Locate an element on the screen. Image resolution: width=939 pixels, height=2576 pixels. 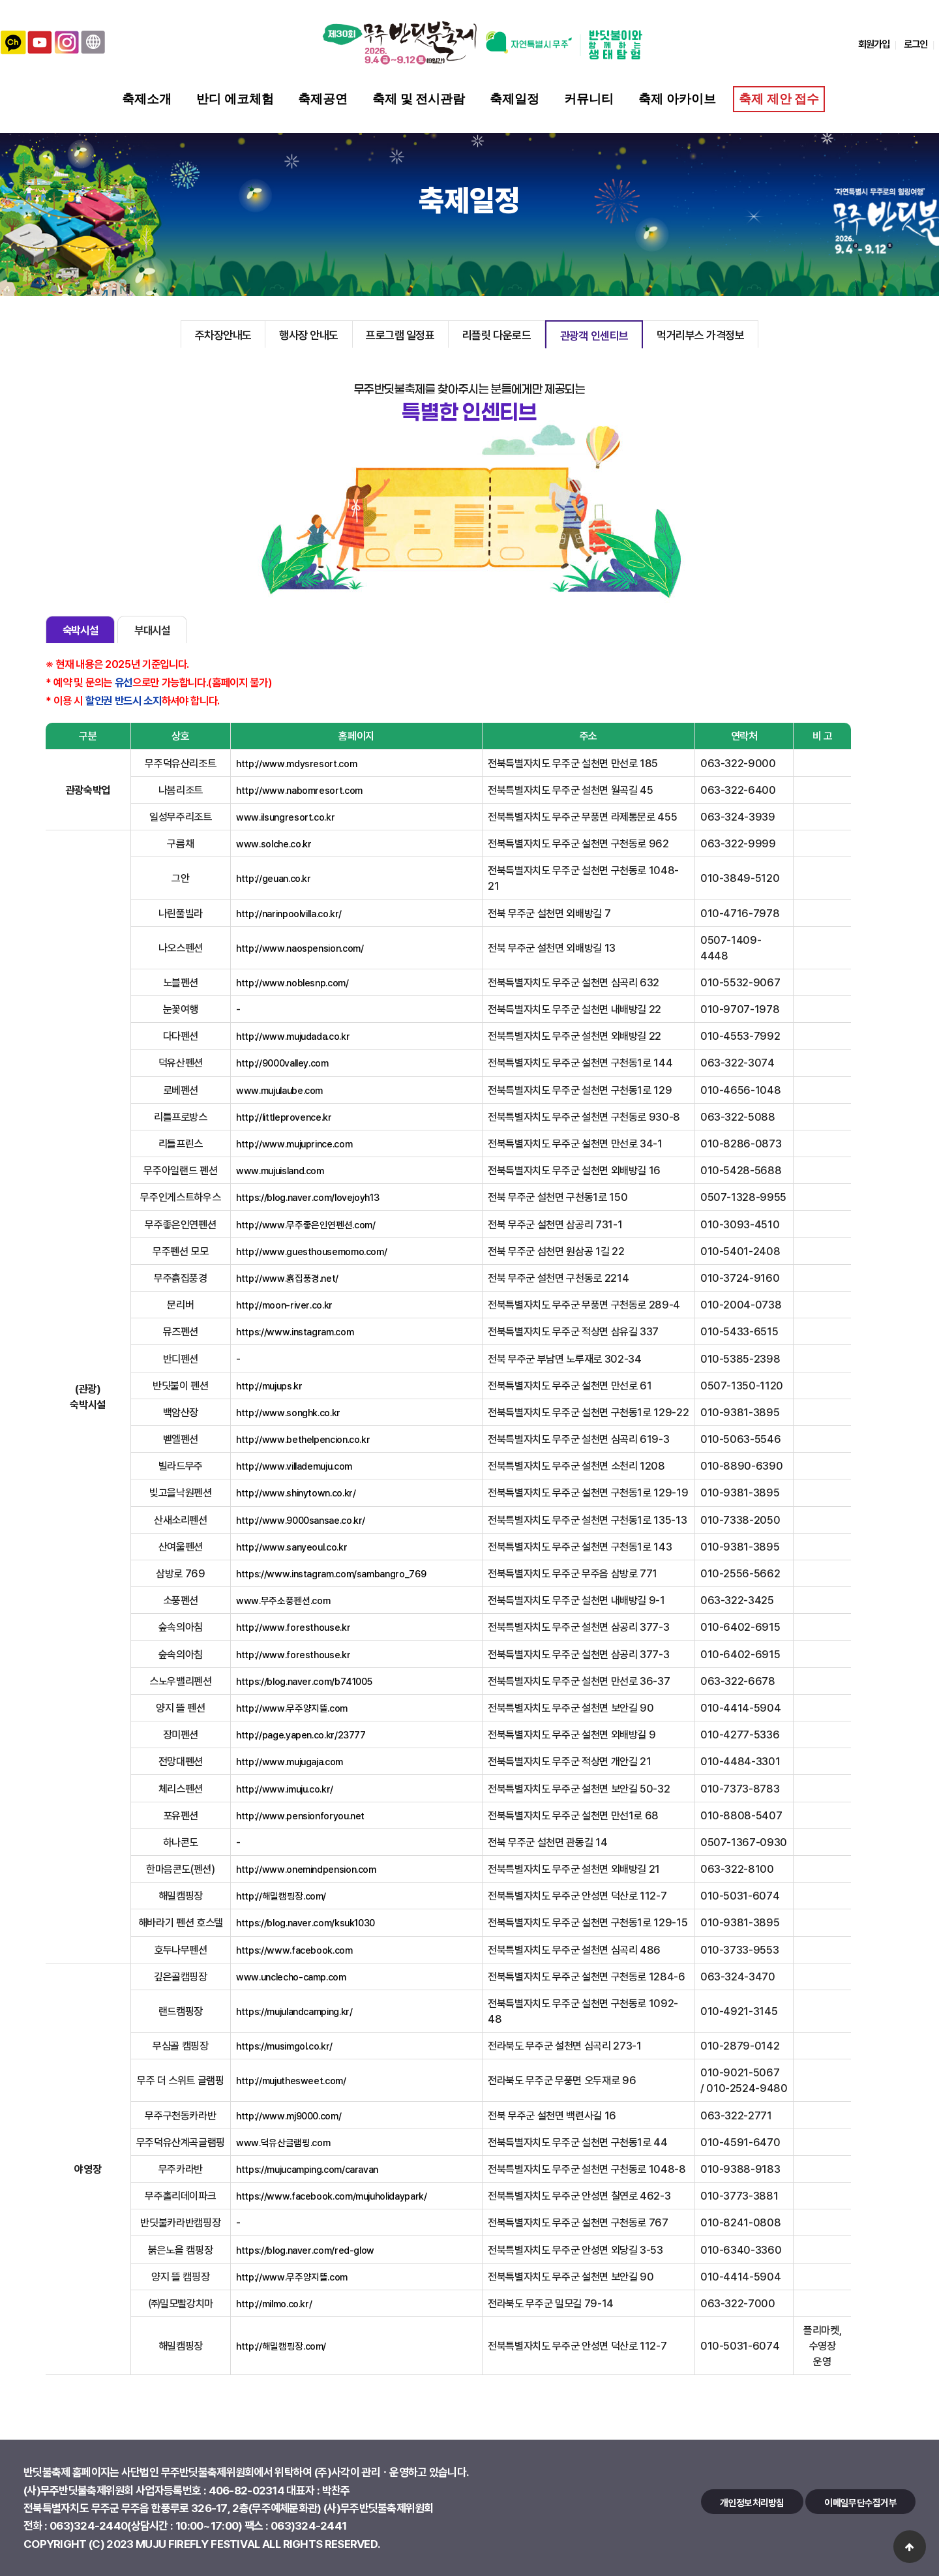
http://www.mujudada.co.kr is located at coordinates (293, 1035).